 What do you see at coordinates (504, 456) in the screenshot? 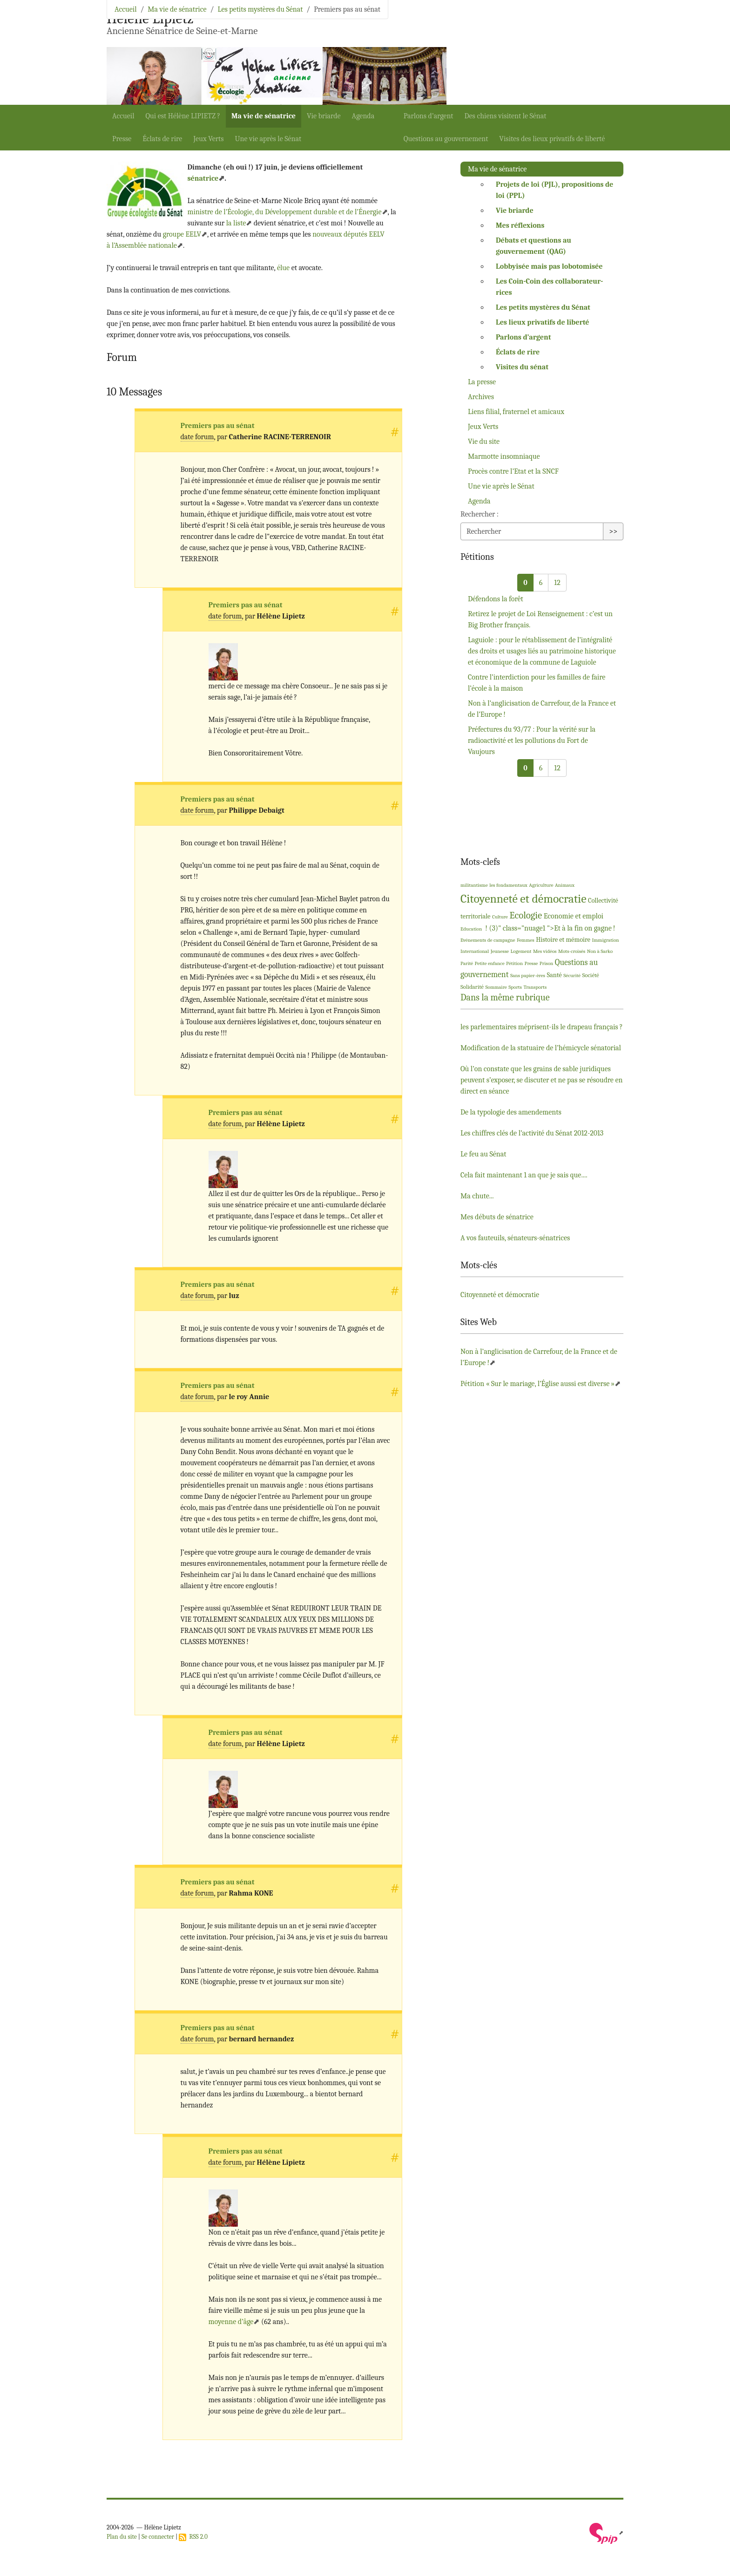
I see `Marmotte insomniaque` at bounding box center [504, 456].